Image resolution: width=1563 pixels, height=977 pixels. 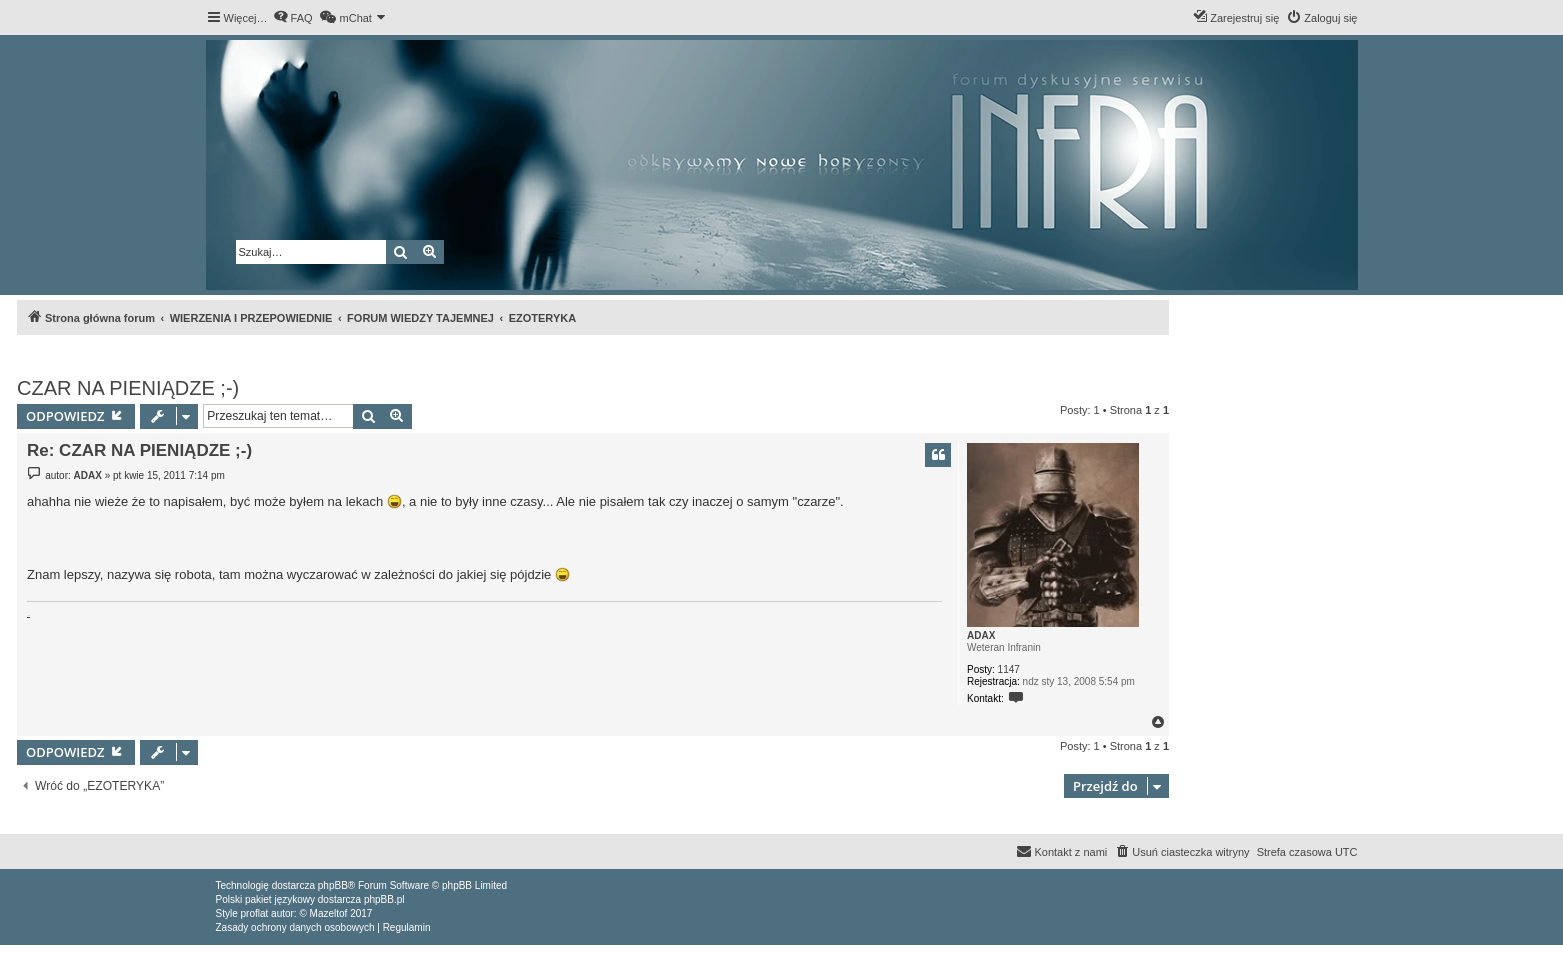 What do you see at coordinates (128, 388) in the screenshot?
I see `CZAR NA PIENIĄDZE ;-)` at bounding box center [128, 388].